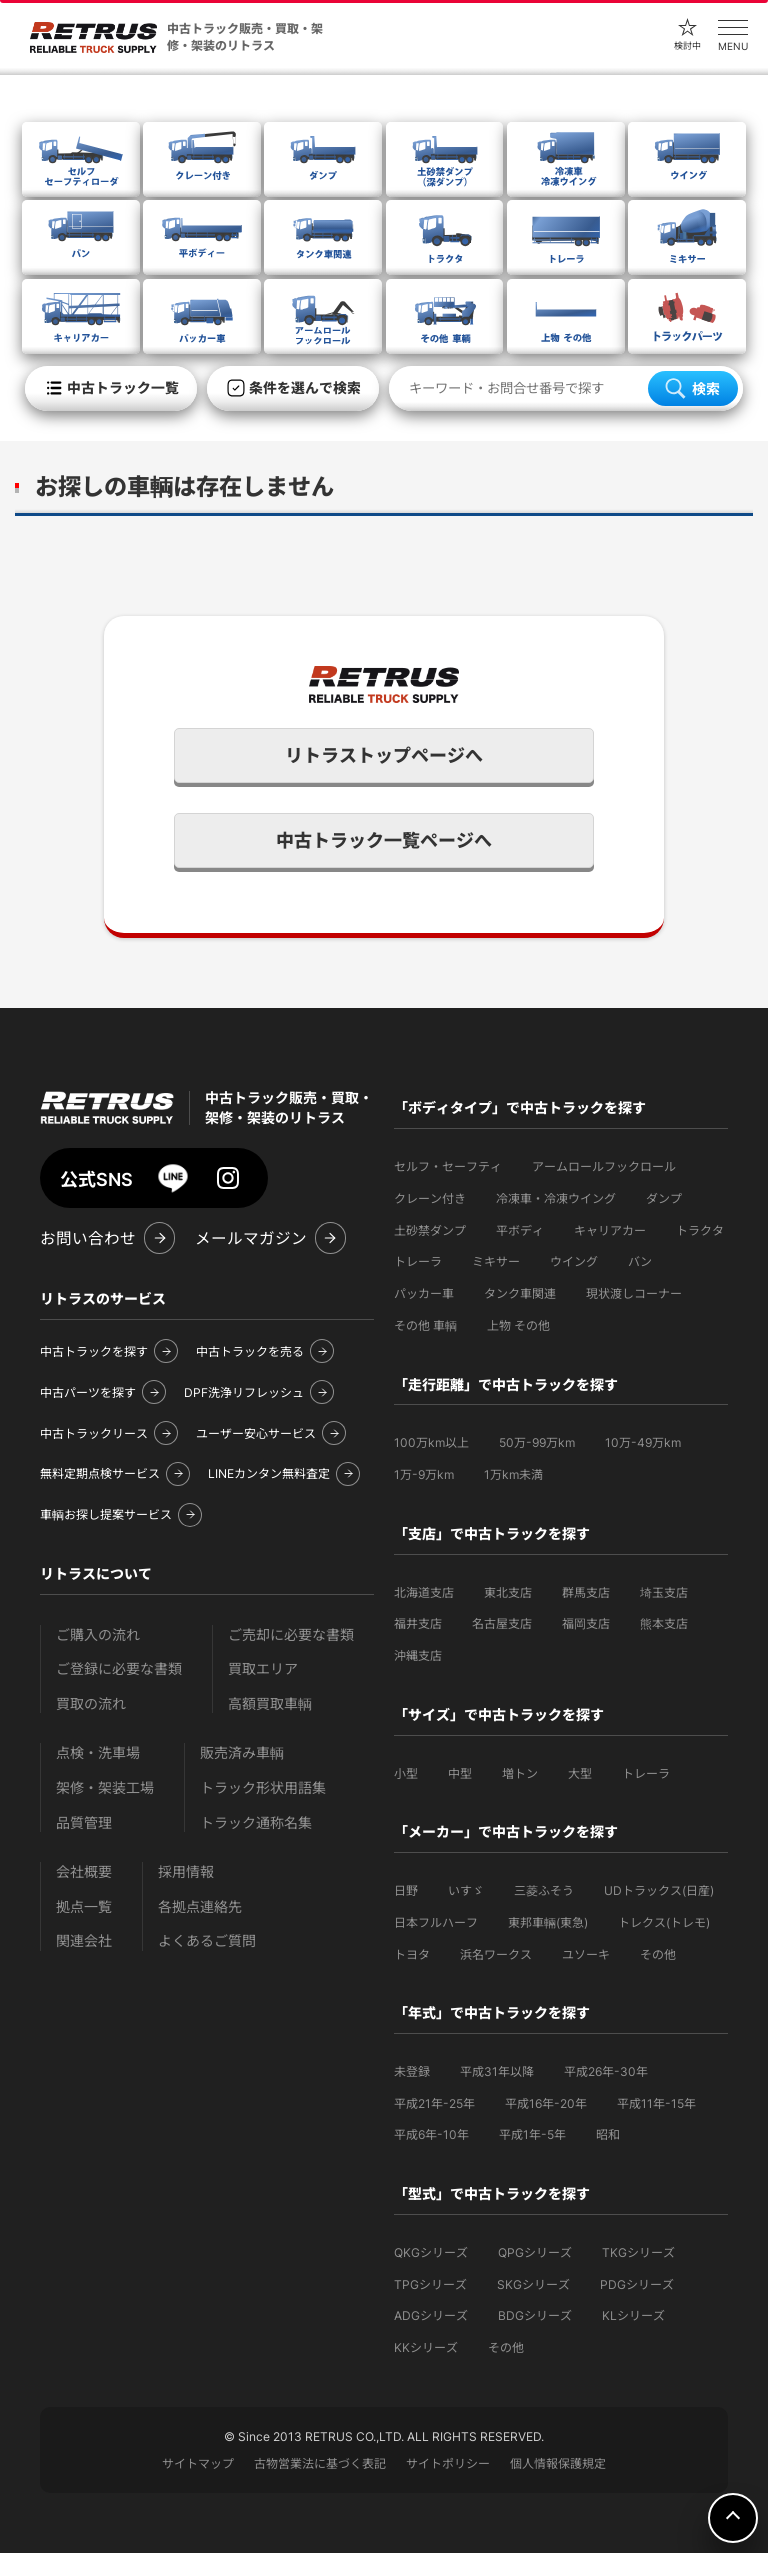 The height and width of the screenshot is (2553, 768). I want to click on サイトマップ, so click(198, 2463).